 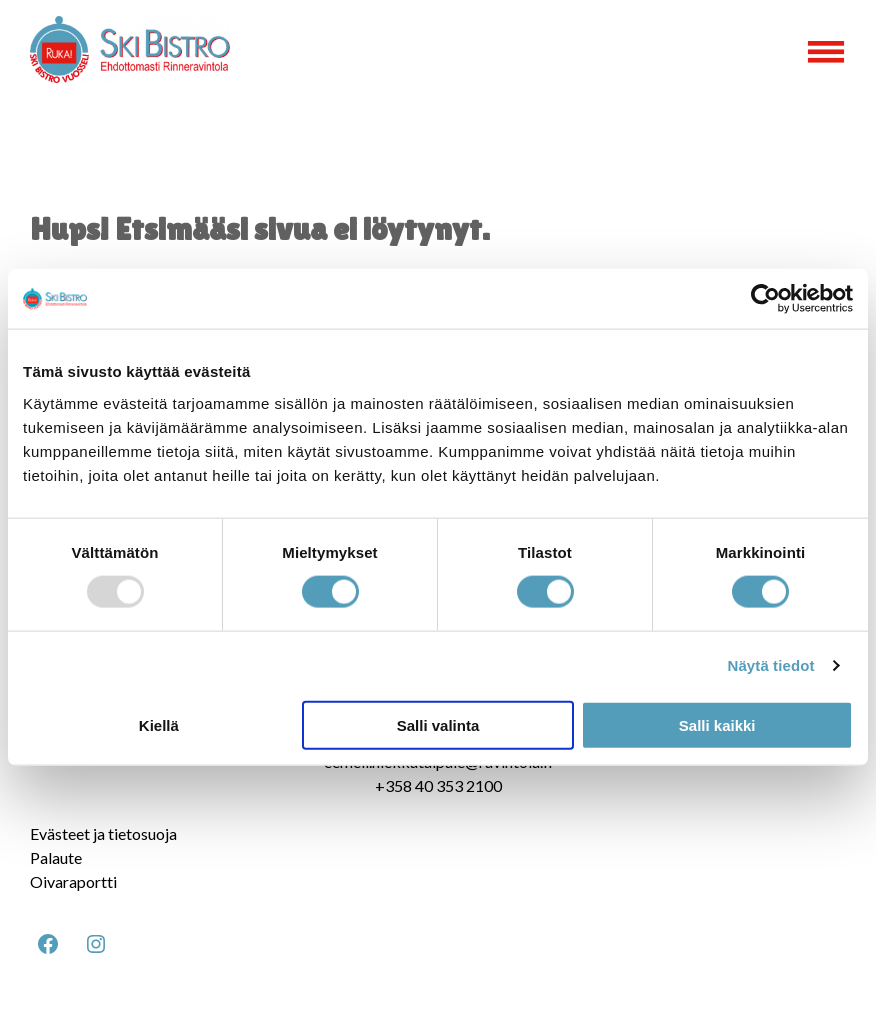 What do you see at coordinates (73, 881) in the screenshot?
I see `Oivaraportti` at bounding box center [73, 881].